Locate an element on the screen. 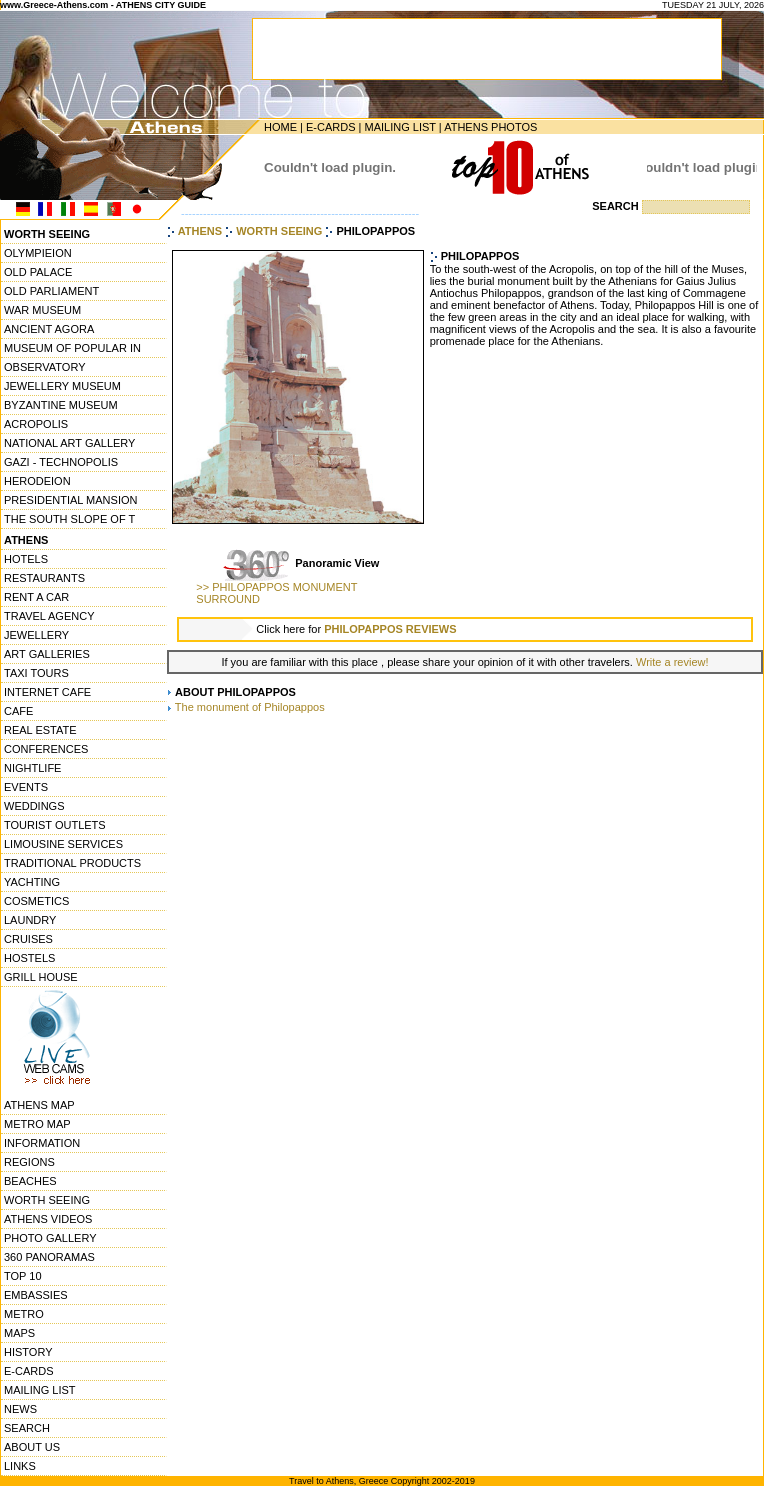 This screenshot has width=764, height=1486. GAZI - TECHNOPOLIS is located at coordinates (61, 462).